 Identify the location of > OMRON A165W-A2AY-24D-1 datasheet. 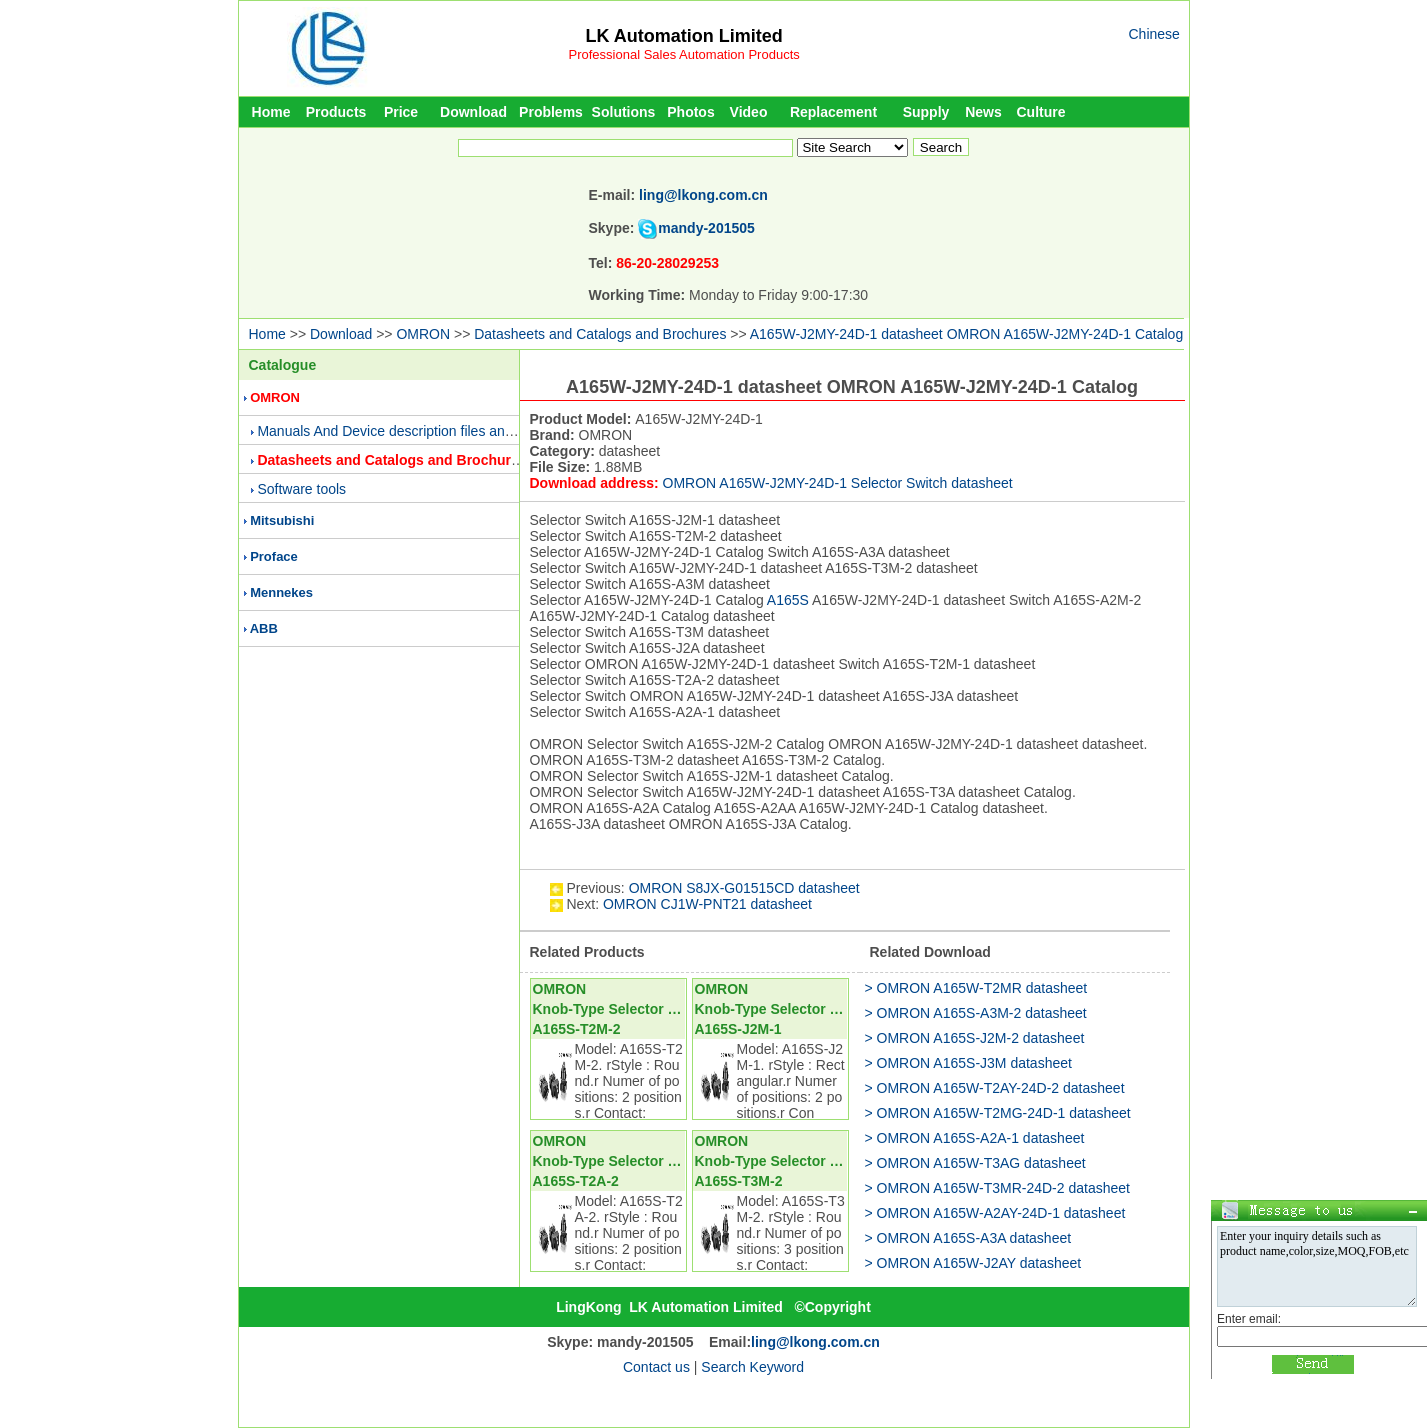
(995, 1213).